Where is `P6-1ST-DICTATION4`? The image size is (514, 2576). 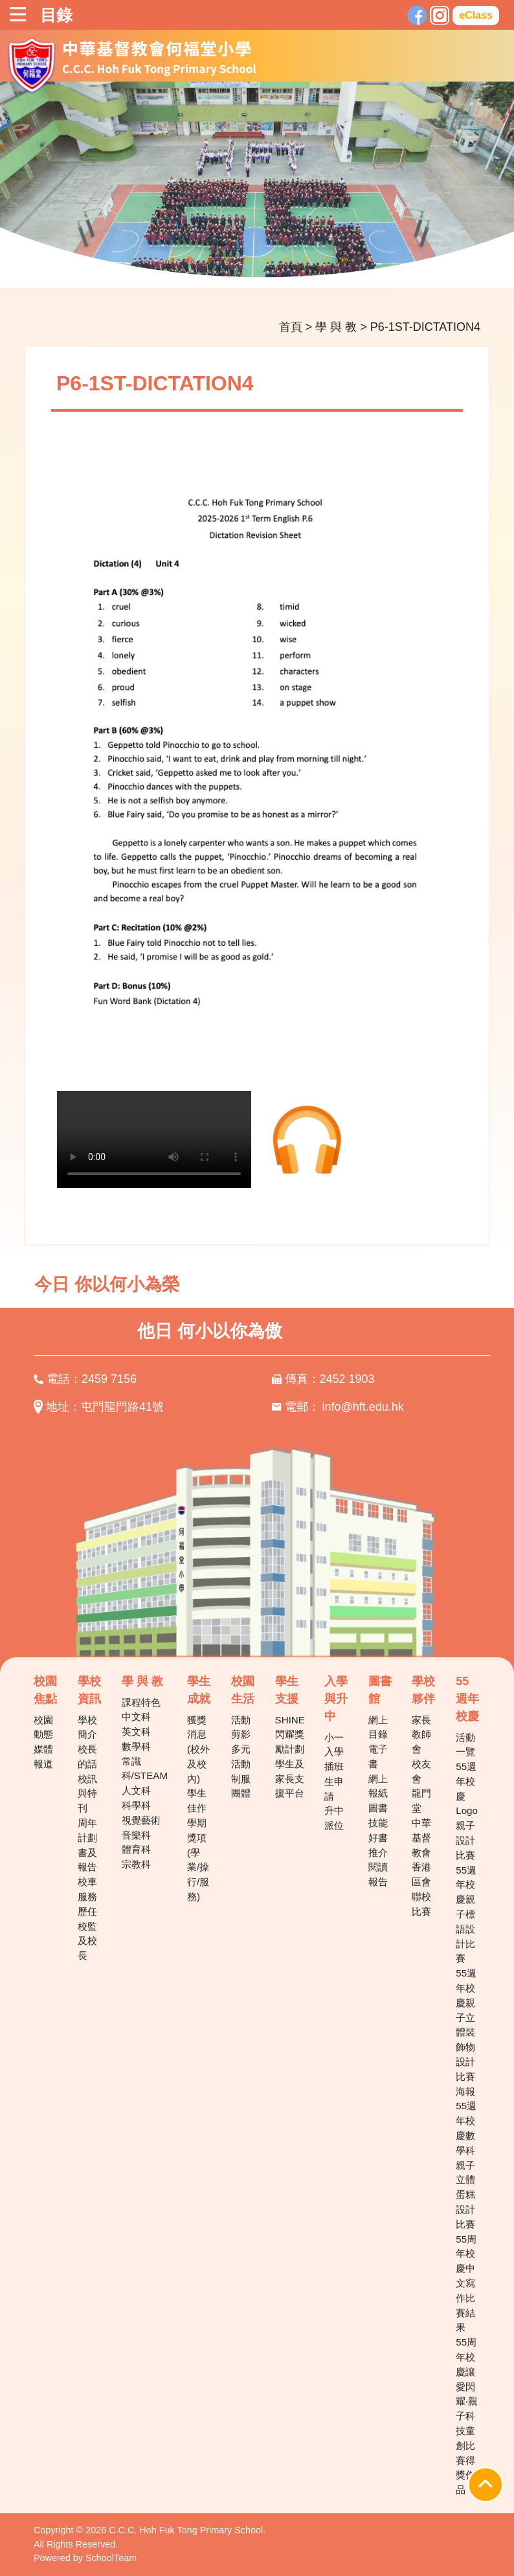
P6-1ST-DICTATION4 is located at coordinates (425, 326).